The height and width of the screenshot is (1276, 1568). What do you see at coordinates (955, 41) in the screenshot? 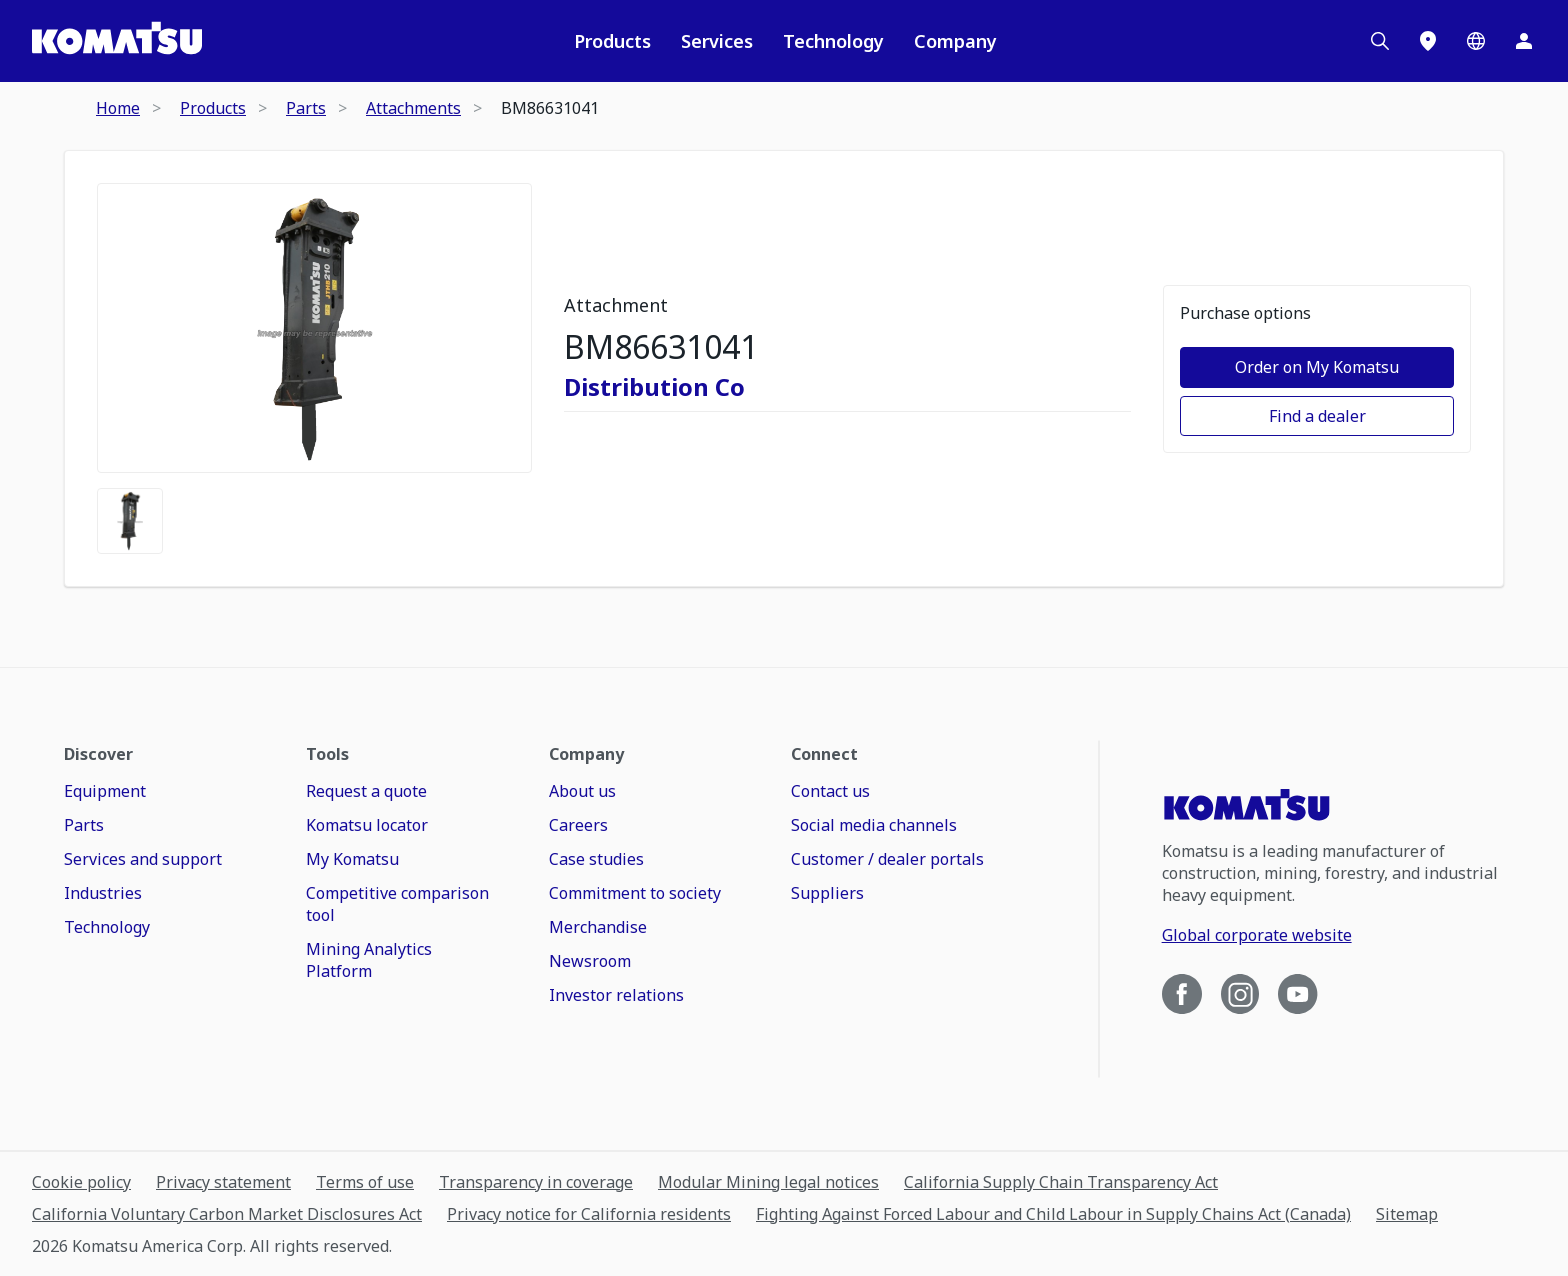
I see `Company` at bounding box center [955, 41].